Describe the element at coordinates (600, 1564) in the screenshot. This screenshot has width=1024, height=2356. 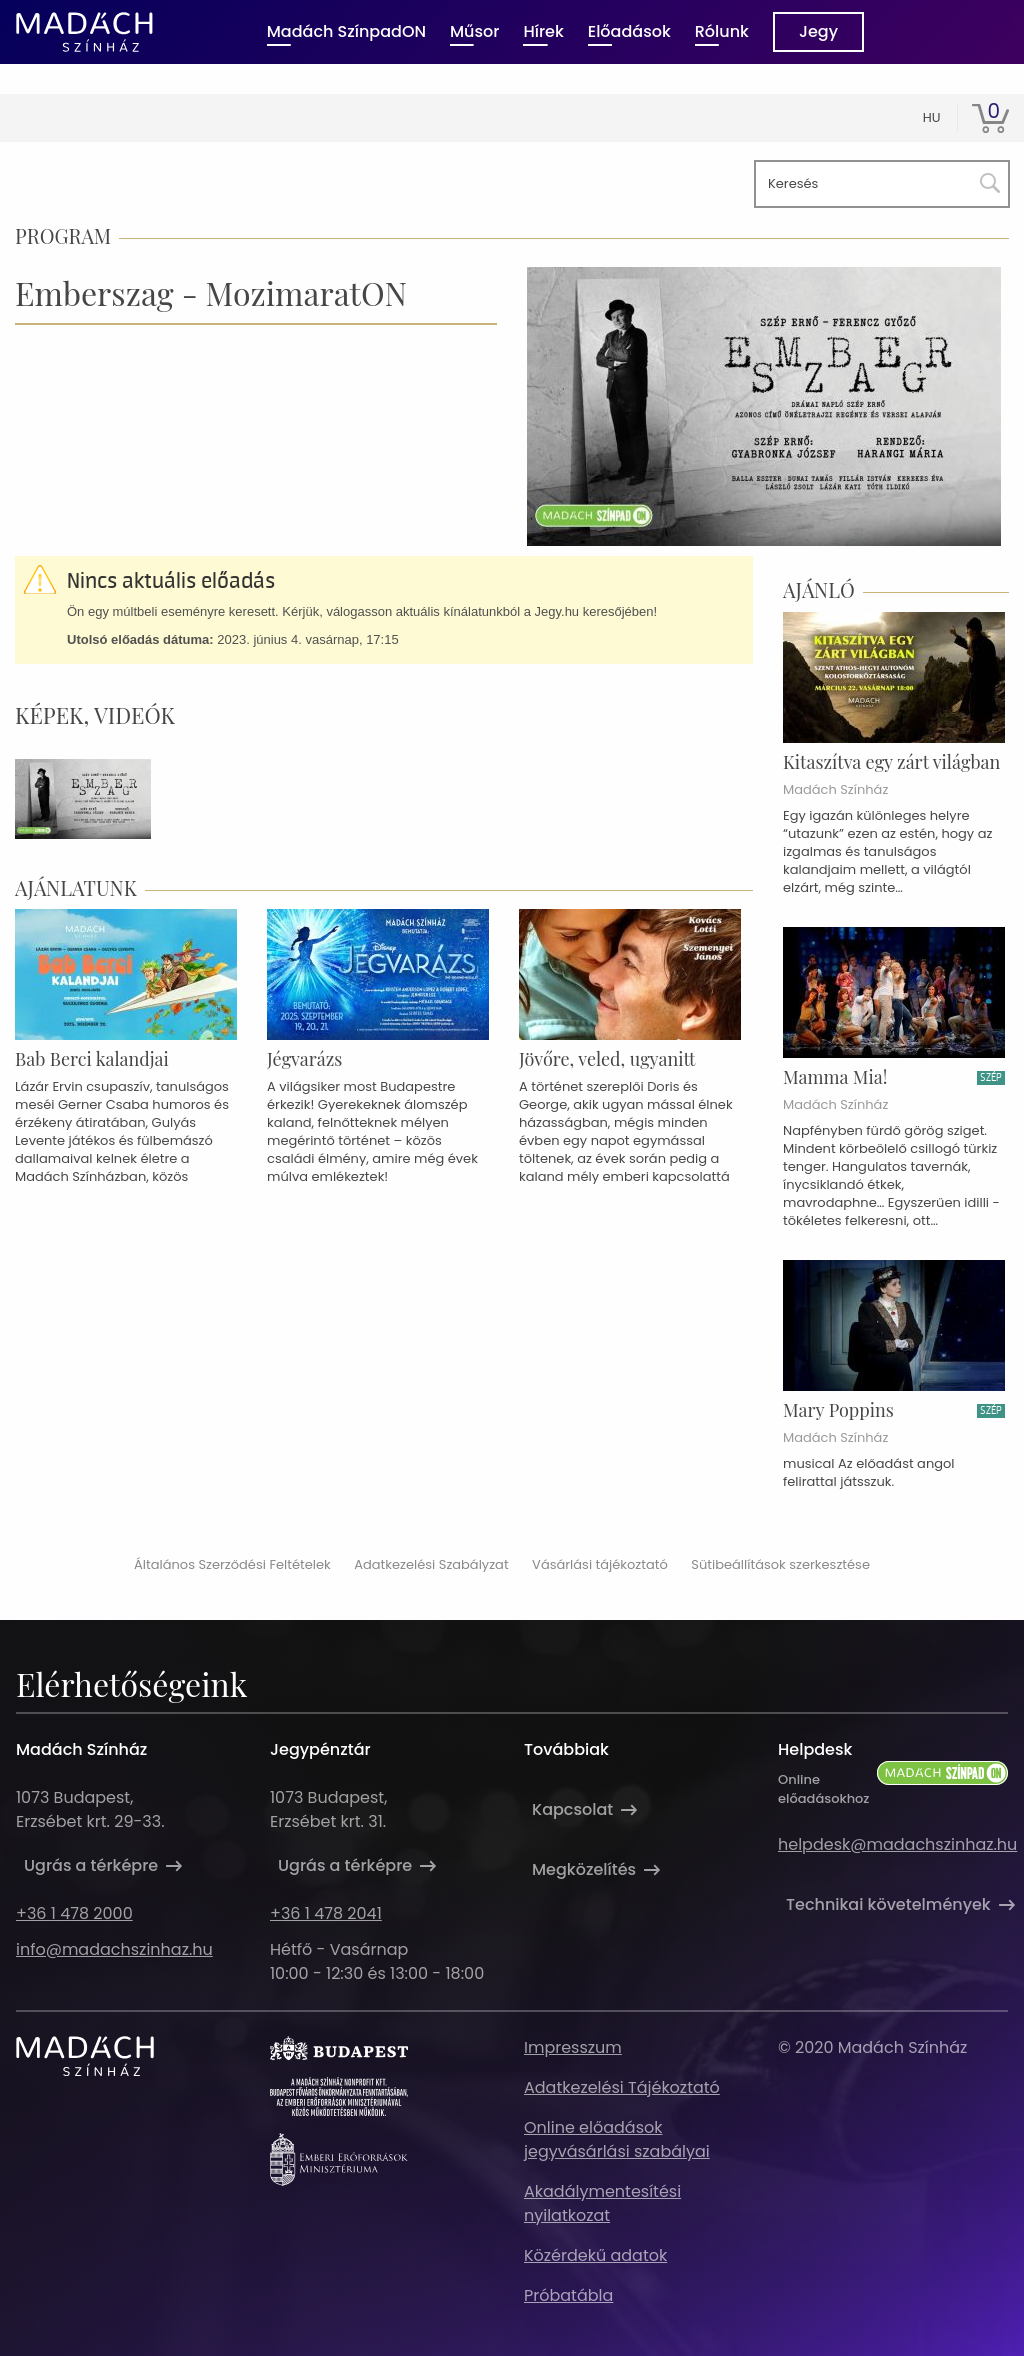
I see `Vásárlási tájékoztató` at that location.